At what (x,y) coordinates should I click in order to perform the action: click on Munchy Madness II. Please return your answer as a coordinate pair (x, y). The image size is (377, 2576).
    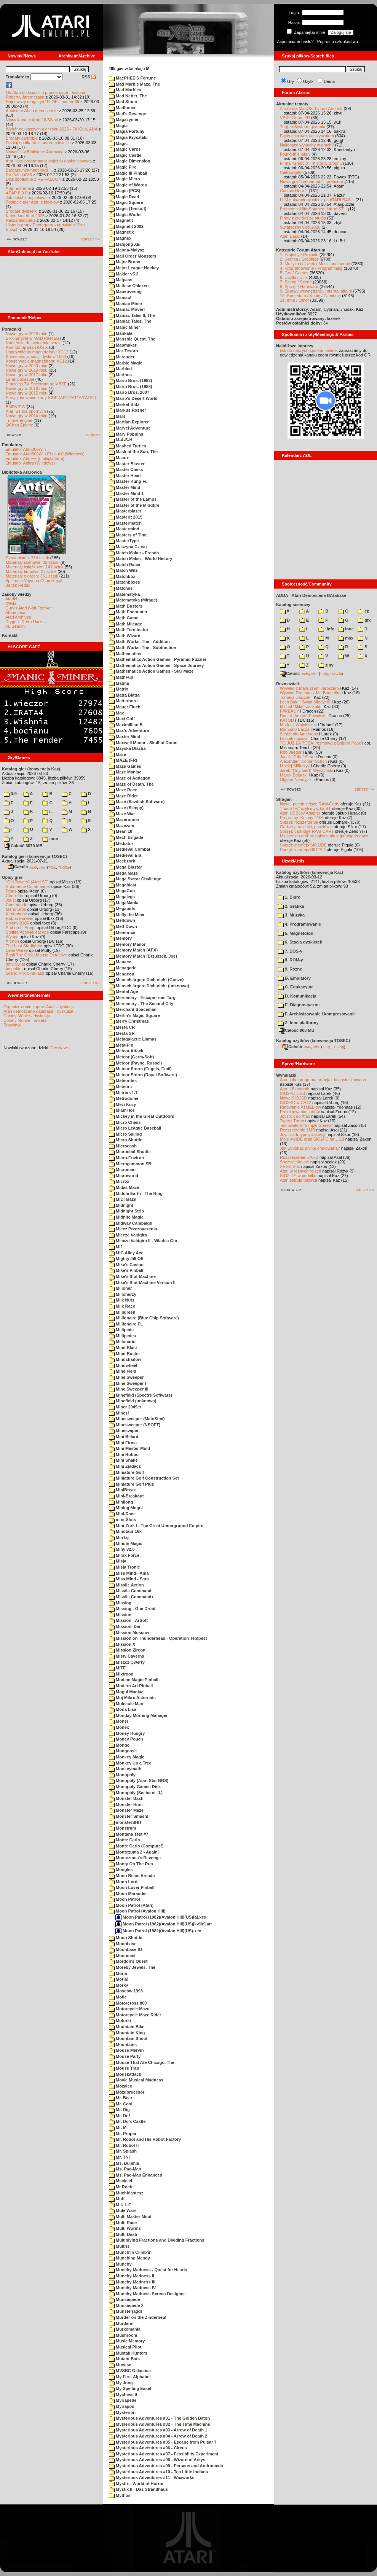
    Looking at the image, I should click on (131, 2276).